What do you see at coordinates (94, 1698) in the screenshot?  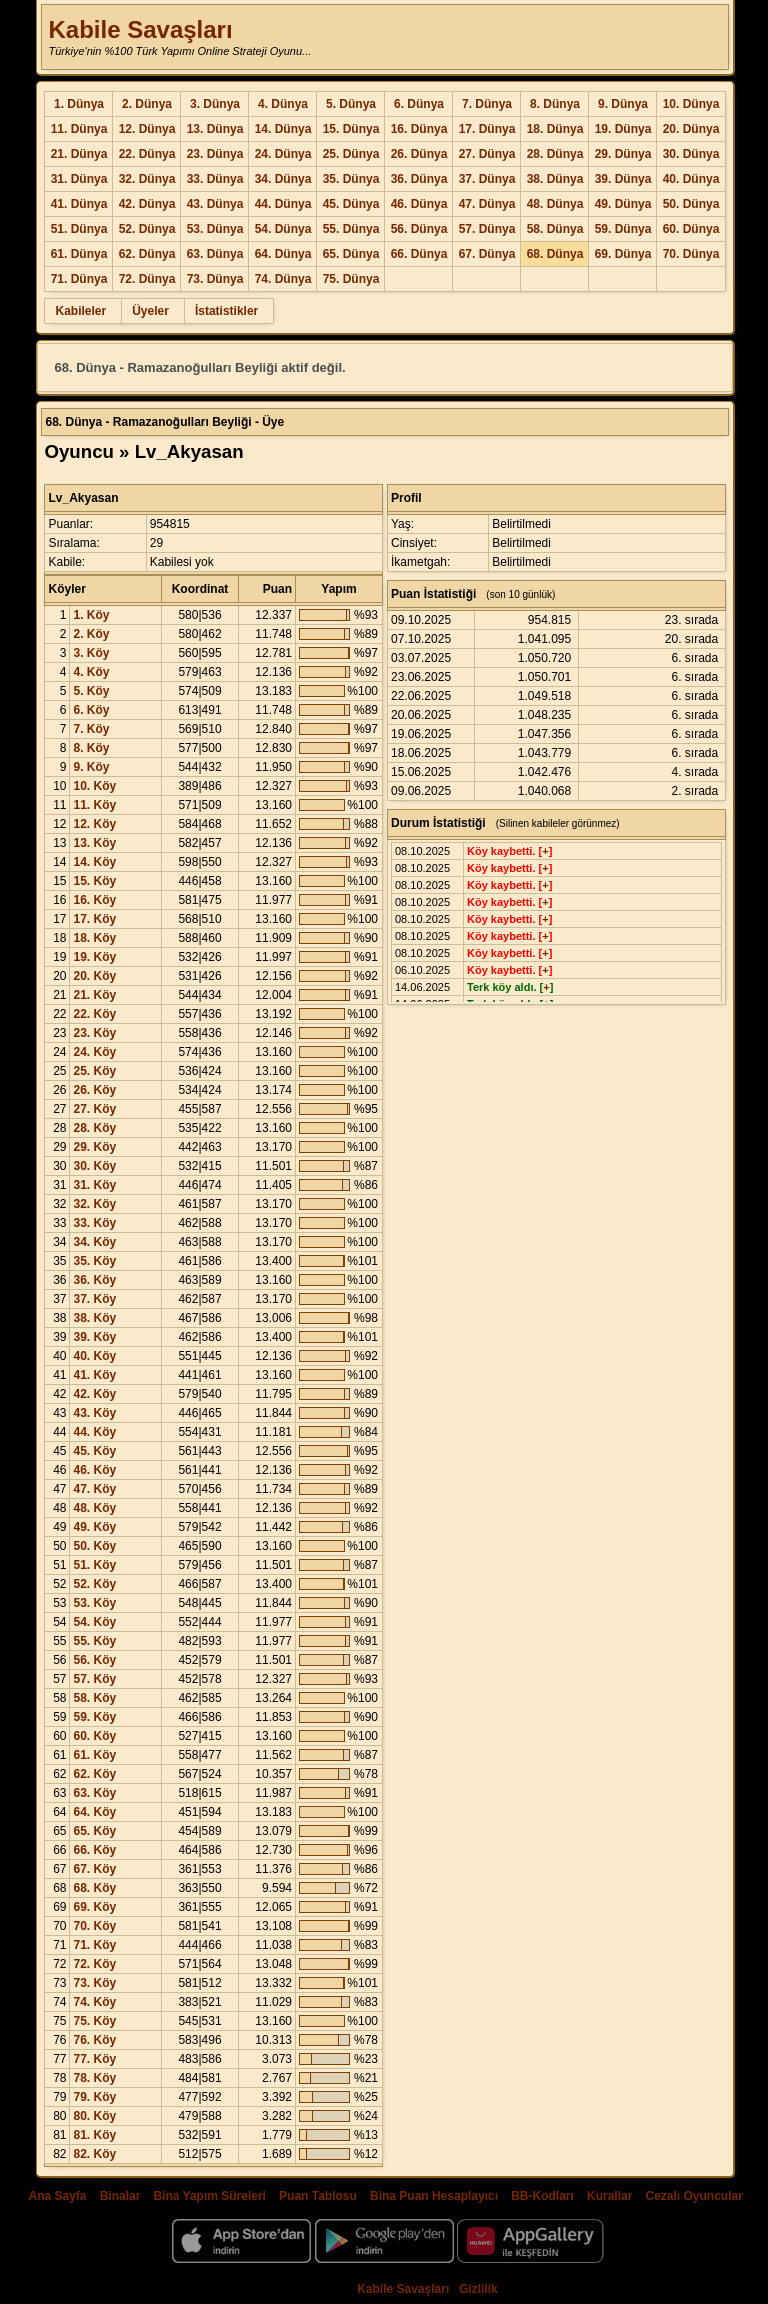 I see `58. Köy` at bounding box center [94, 1698].